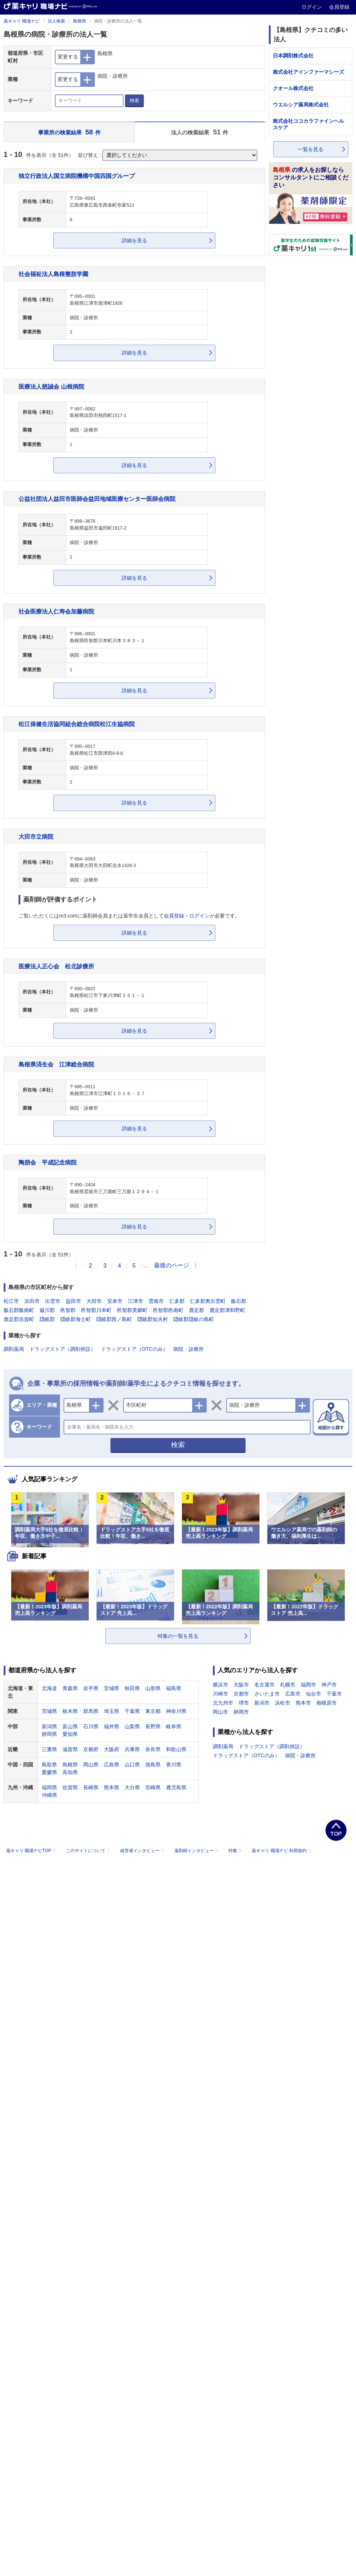 The width and height of the screenshot is (356, 2576). I want to click on 仁多郡奥出雲町, so click(208, 1301).